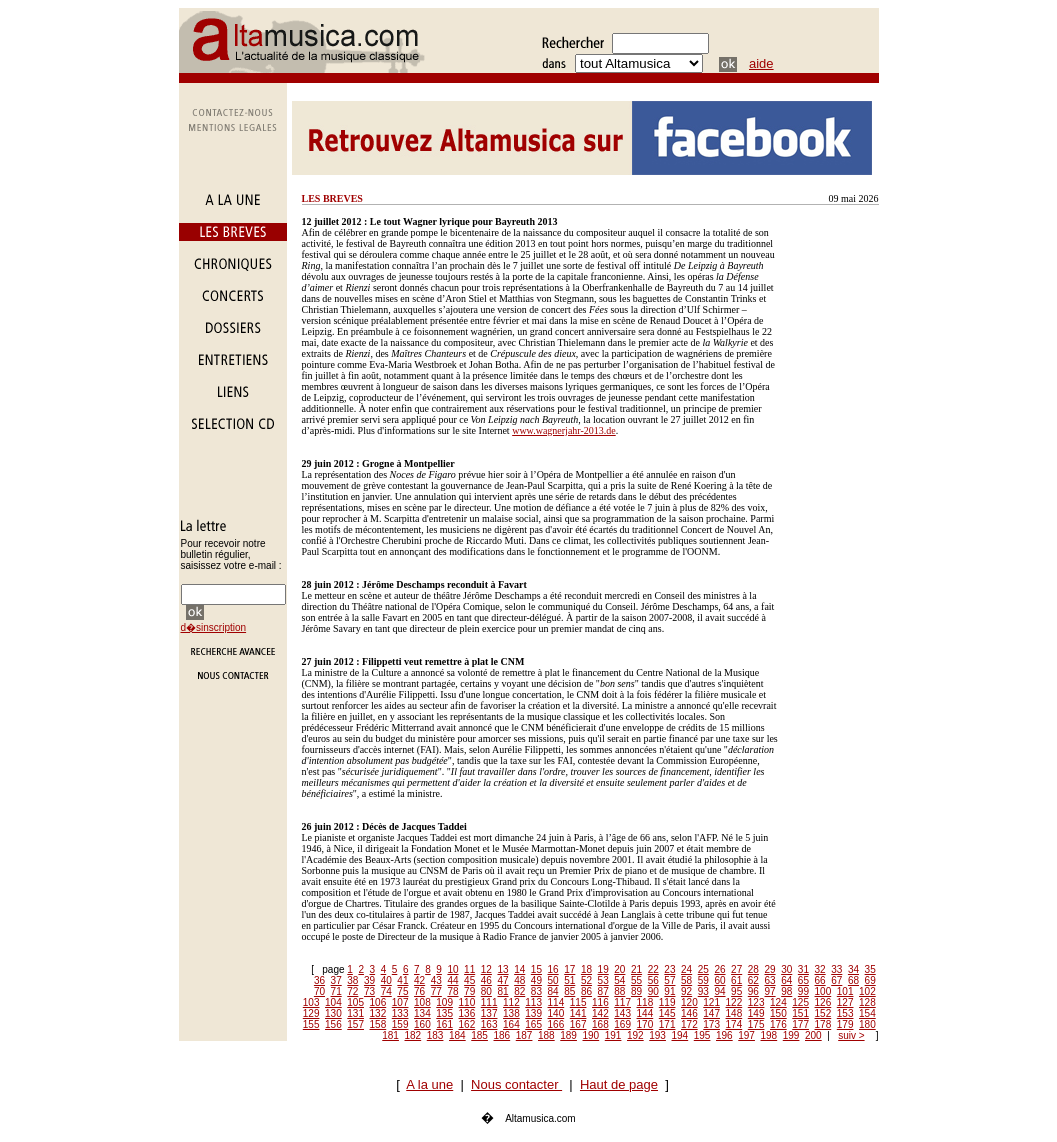 This screenshot has height=1142, width=1057. What do you see at coordinates (436, 991) in the screenshot?
I see `77` at bounding box center [436, 991].